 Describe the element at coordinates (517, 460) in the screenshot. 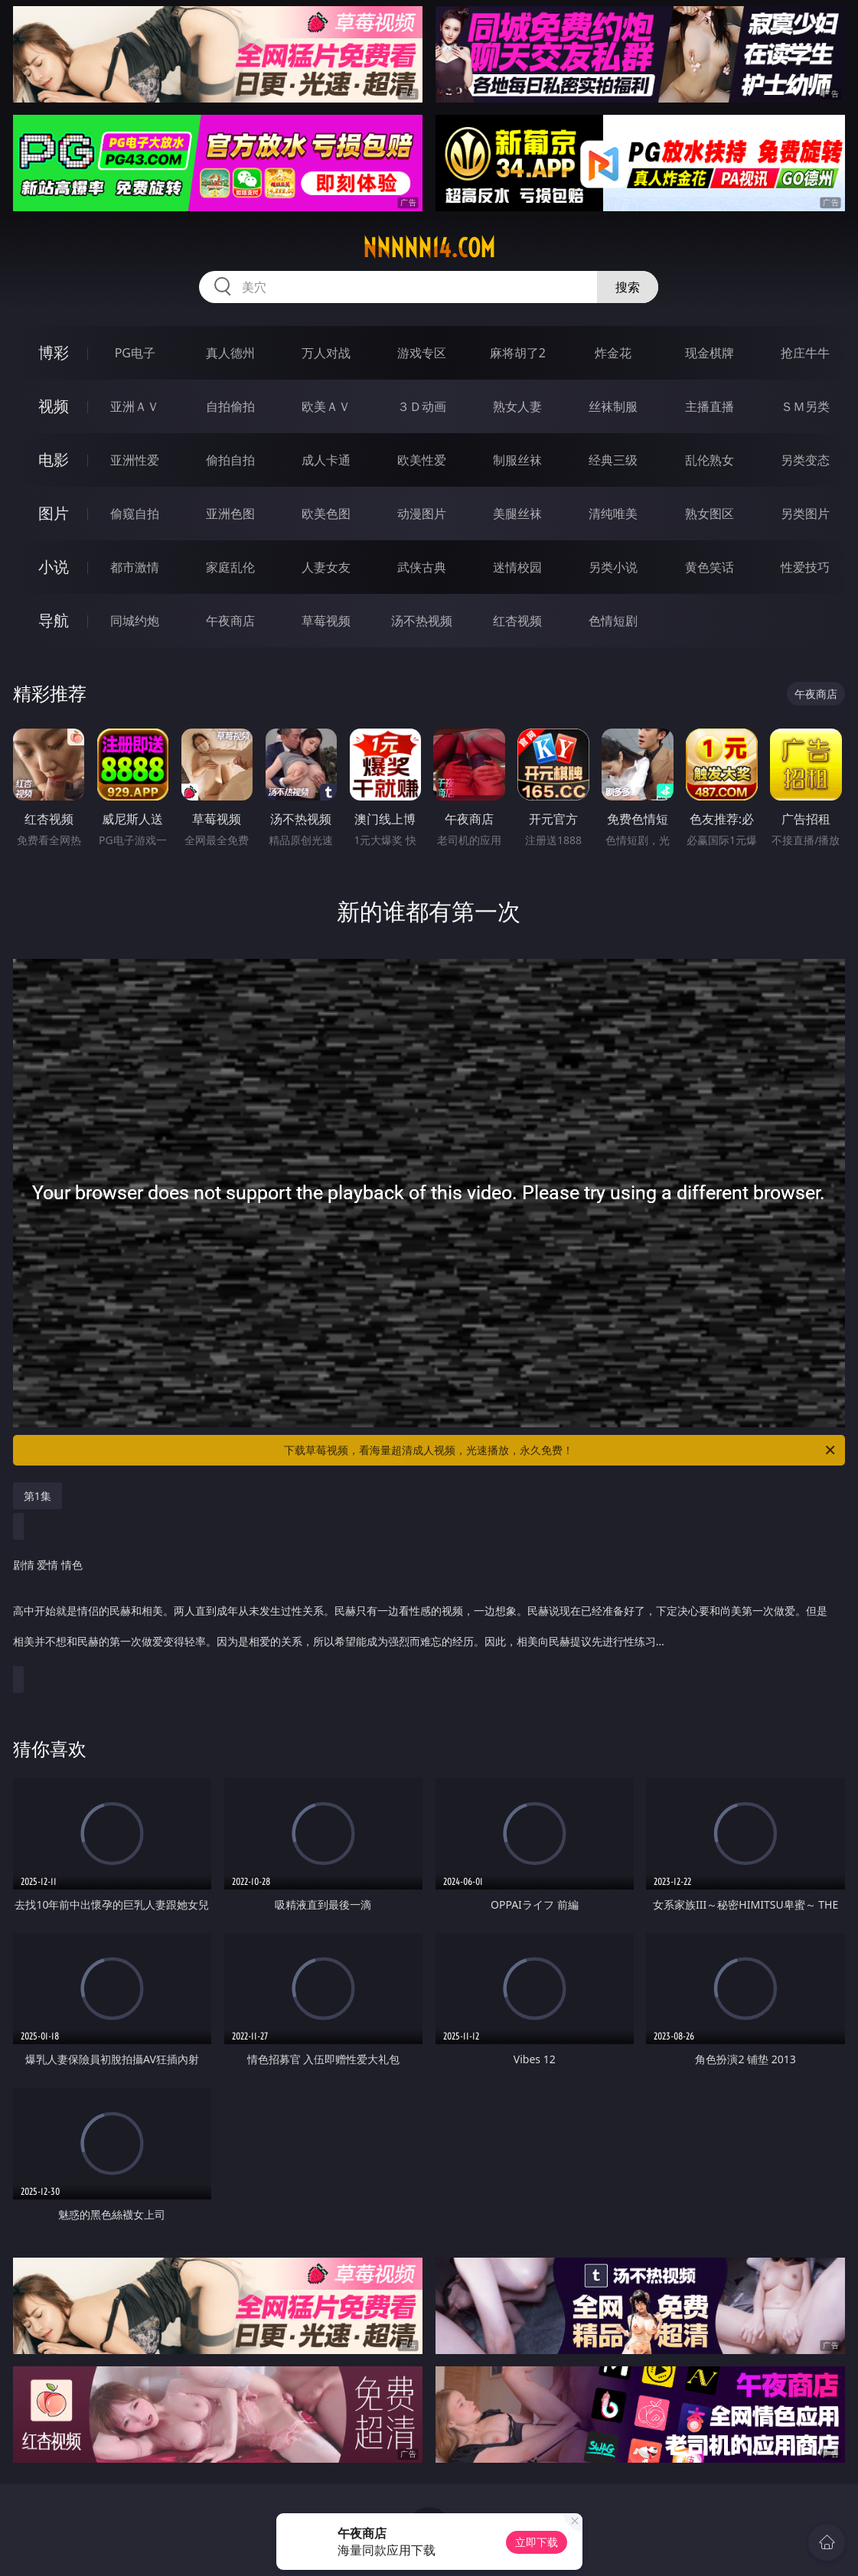

I see `制服丝袜` at that location.